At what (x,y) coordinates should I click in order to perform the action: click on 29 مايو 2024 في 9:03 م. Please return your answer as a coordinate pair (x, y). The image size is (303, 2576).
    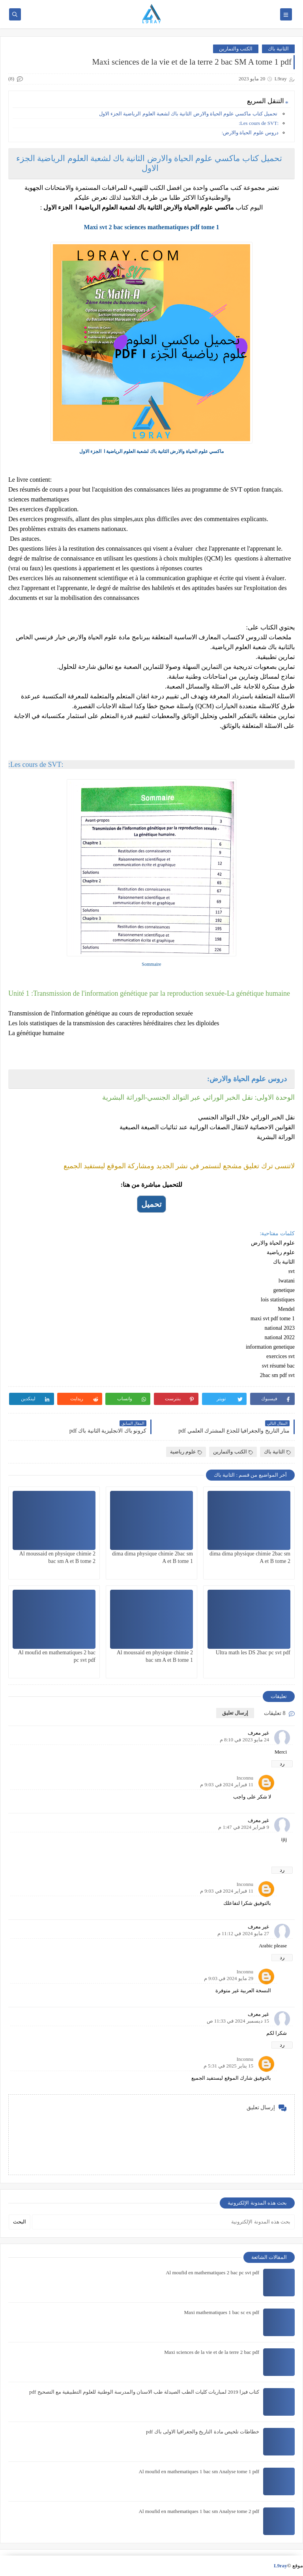
    Looking at the image, I should click on (228, 1978).